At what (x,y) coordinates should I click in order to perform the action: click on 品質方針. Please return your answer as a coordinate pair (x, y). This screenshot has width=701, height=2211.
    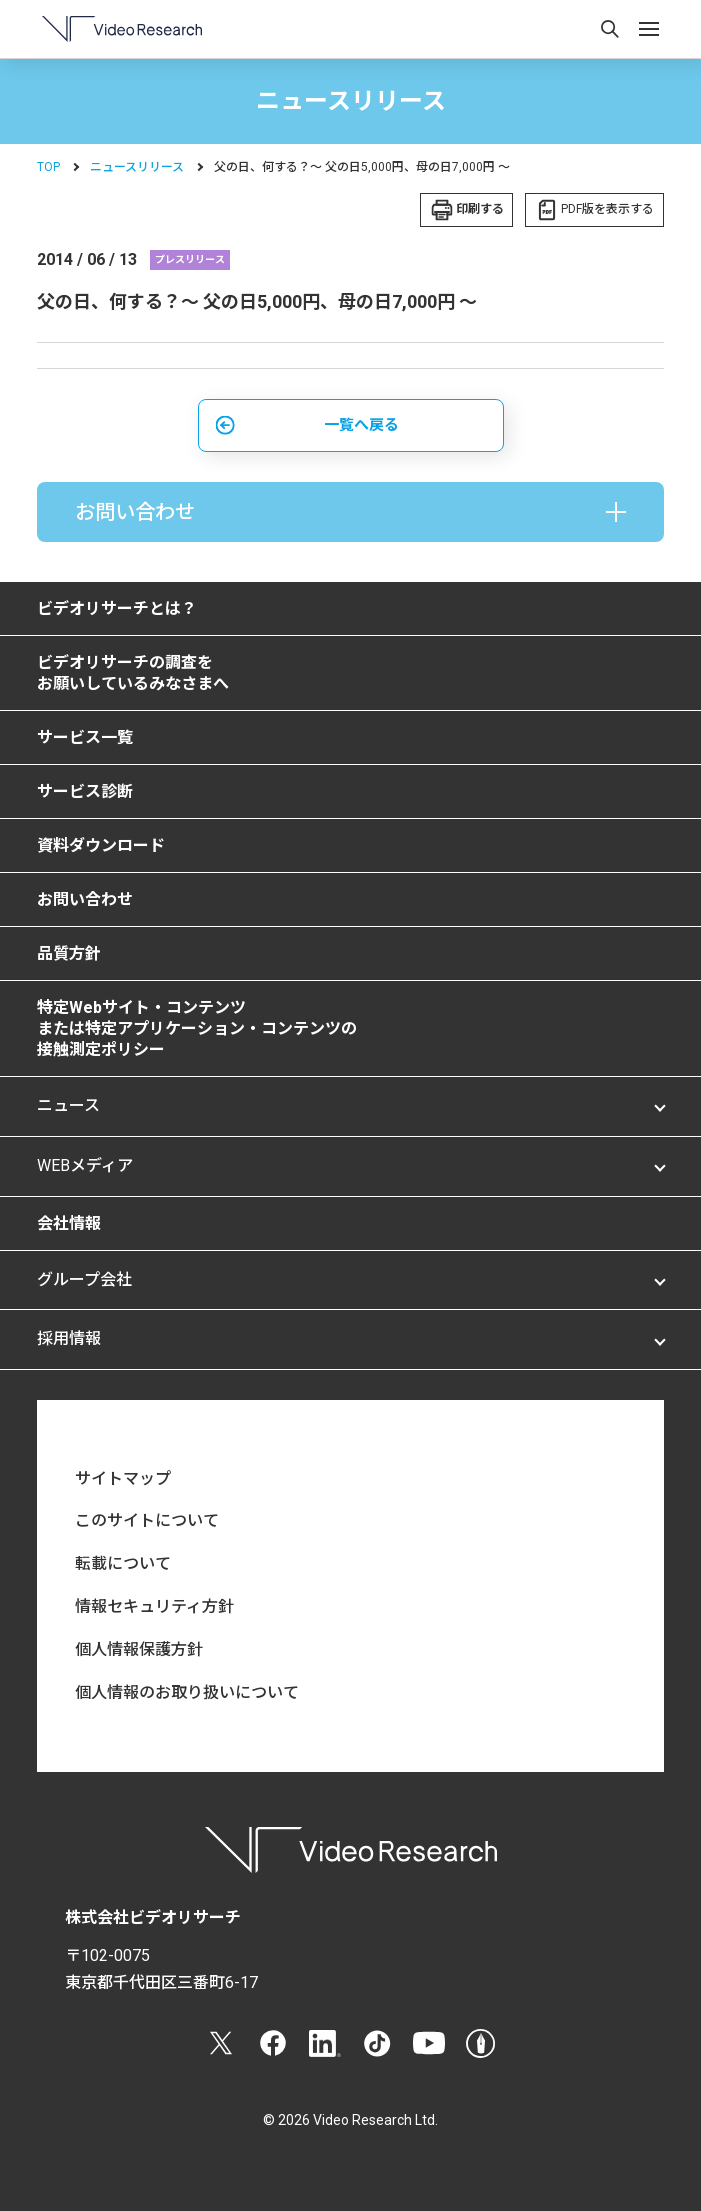
    Looking at the image, I should click on (69, 953).